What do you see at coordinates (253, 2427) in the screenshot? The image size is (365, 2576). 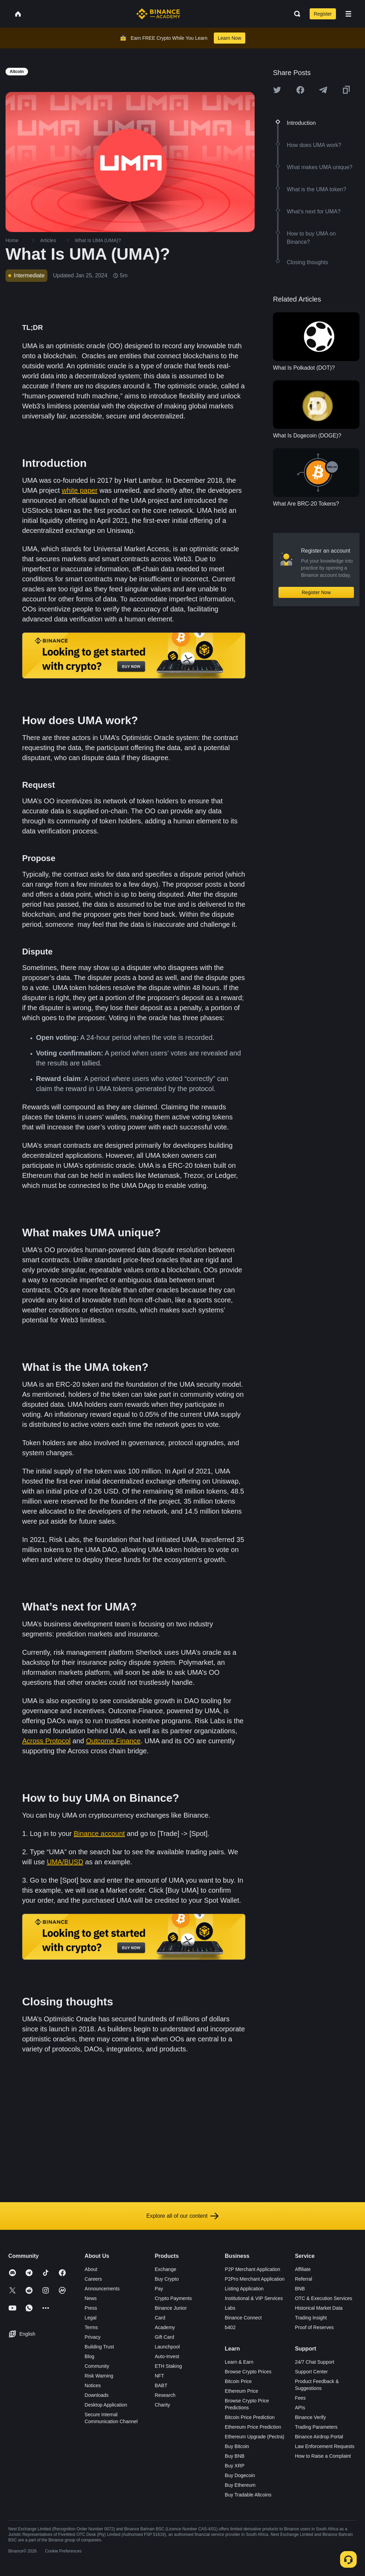 I see `Ethereum Price Prediction` at bounding box center [253, 2427].